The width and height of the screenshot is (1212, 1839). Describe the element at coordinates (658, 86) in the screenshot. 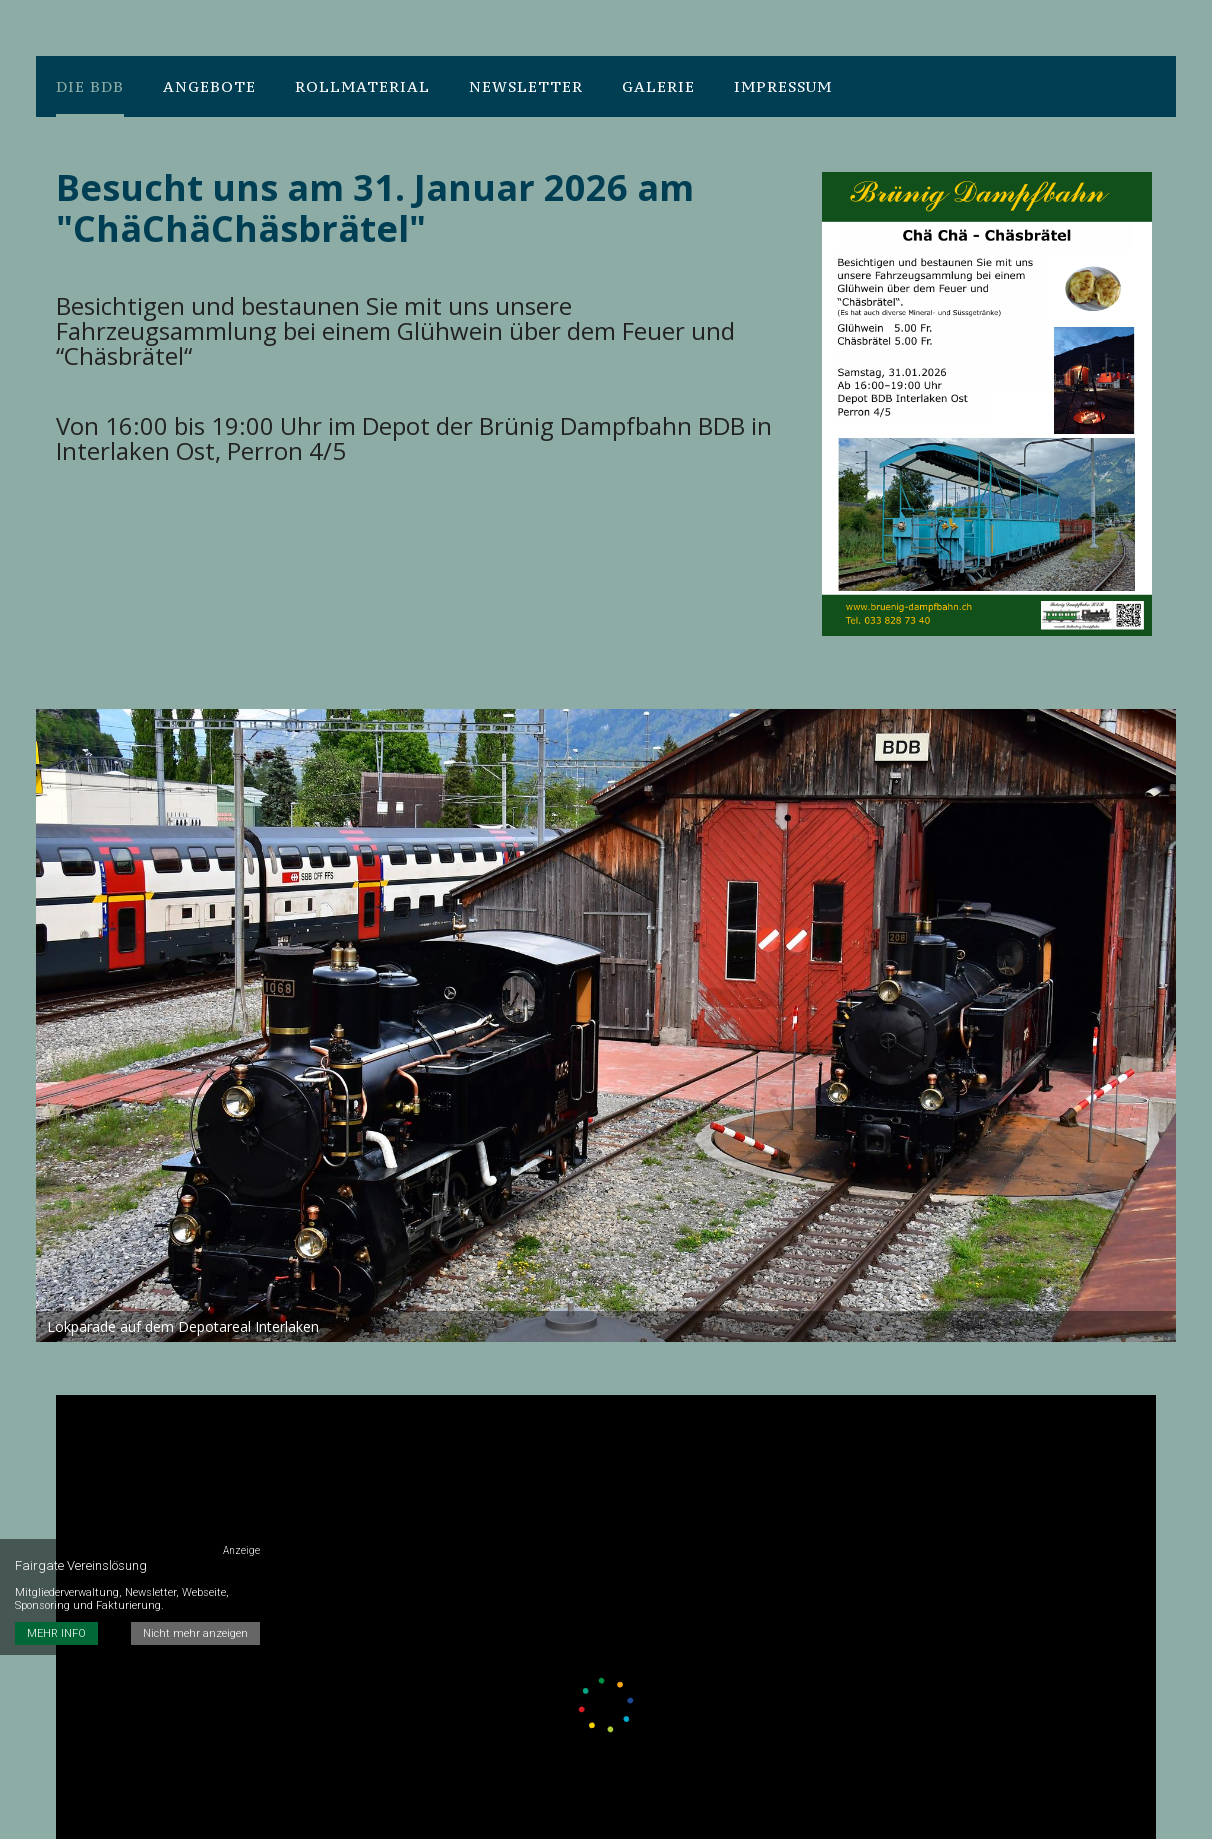

I see `Galerie` at that location.